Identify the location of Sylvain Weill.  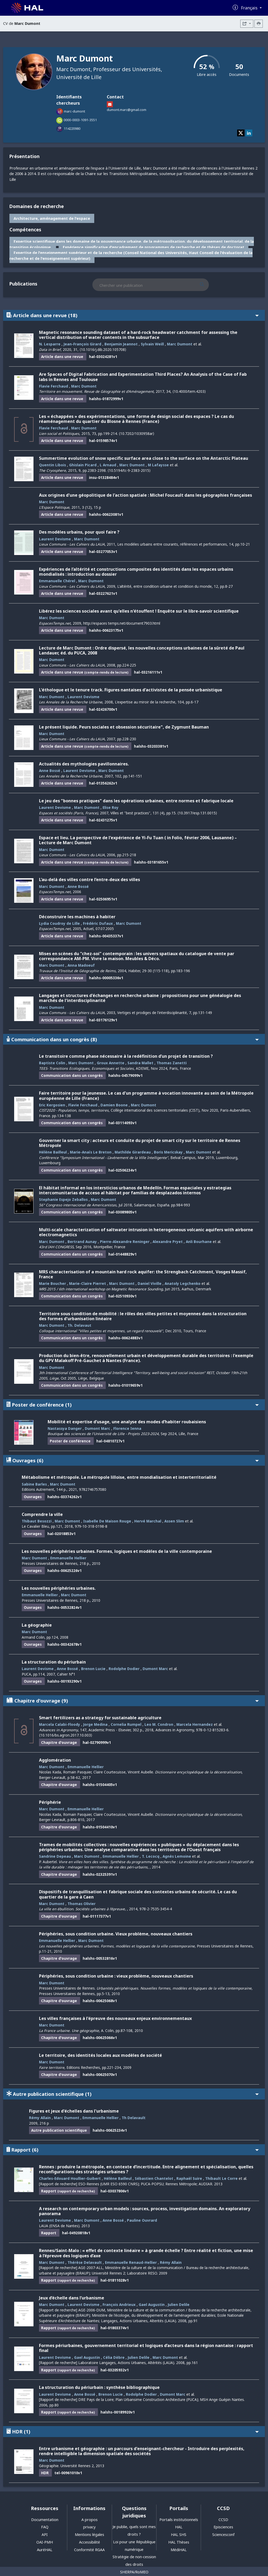
(152, 343).